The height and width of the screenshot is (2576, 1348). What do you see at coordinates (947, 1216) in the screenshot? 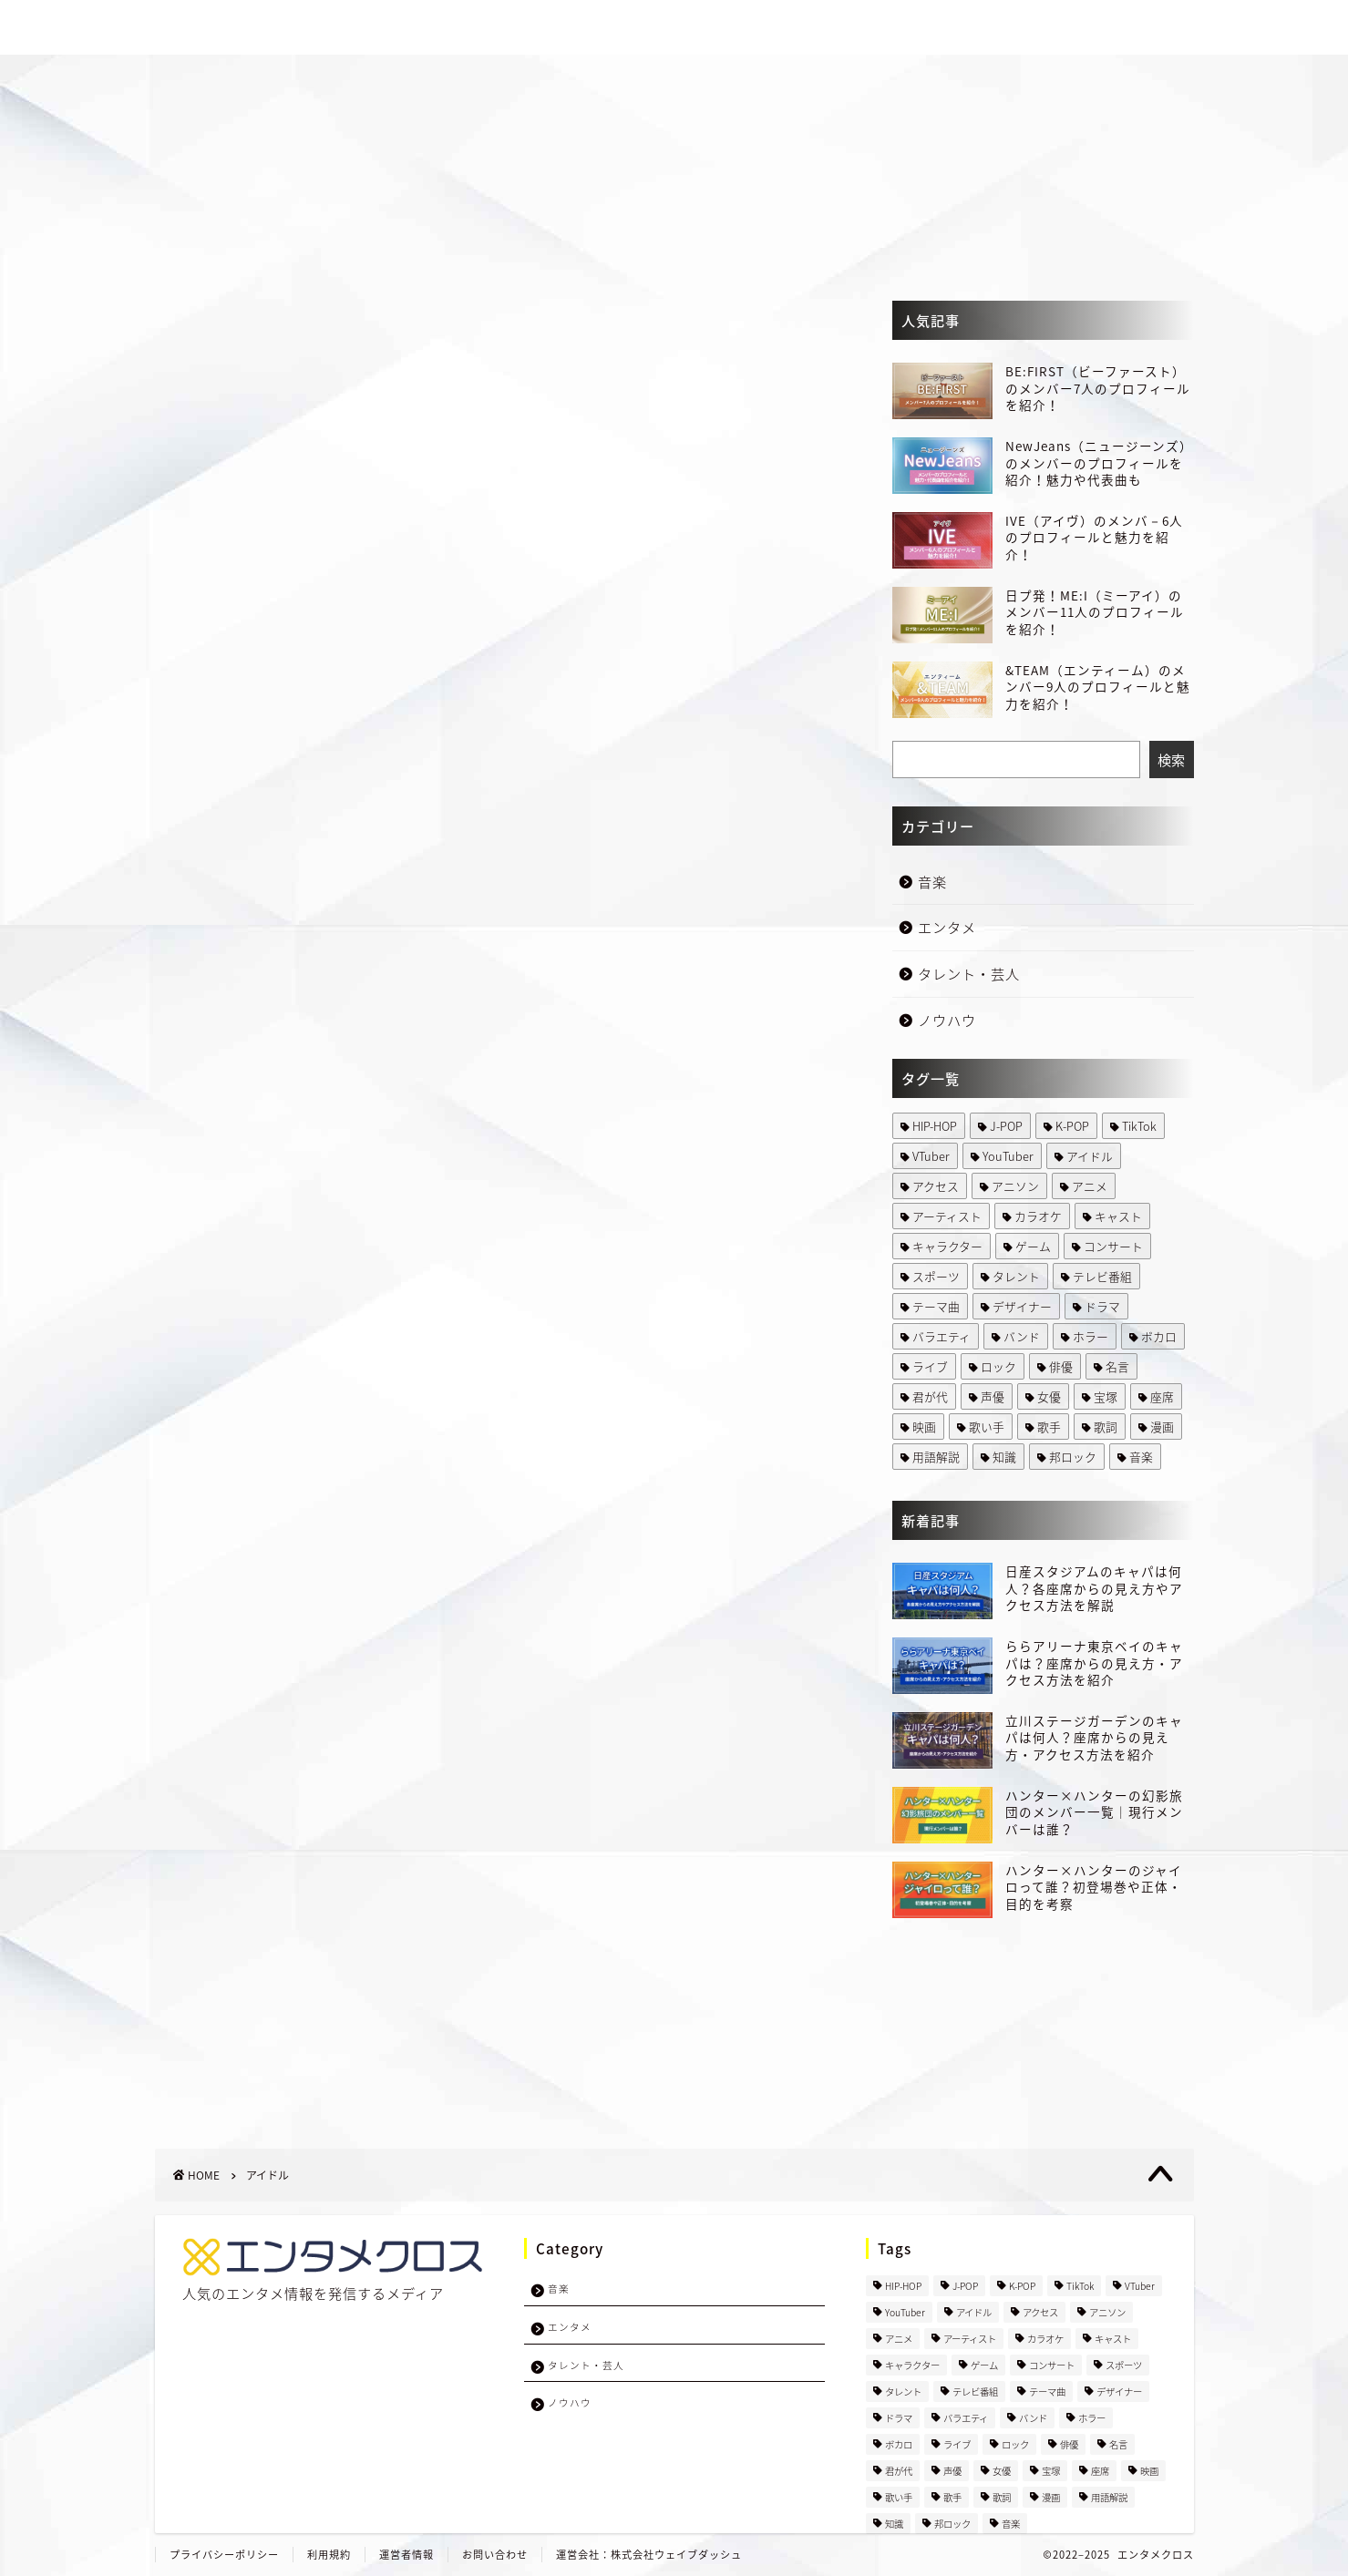
I see `アーティスト [アーティスト (2 items)]` at bounding box center [947, 1216].